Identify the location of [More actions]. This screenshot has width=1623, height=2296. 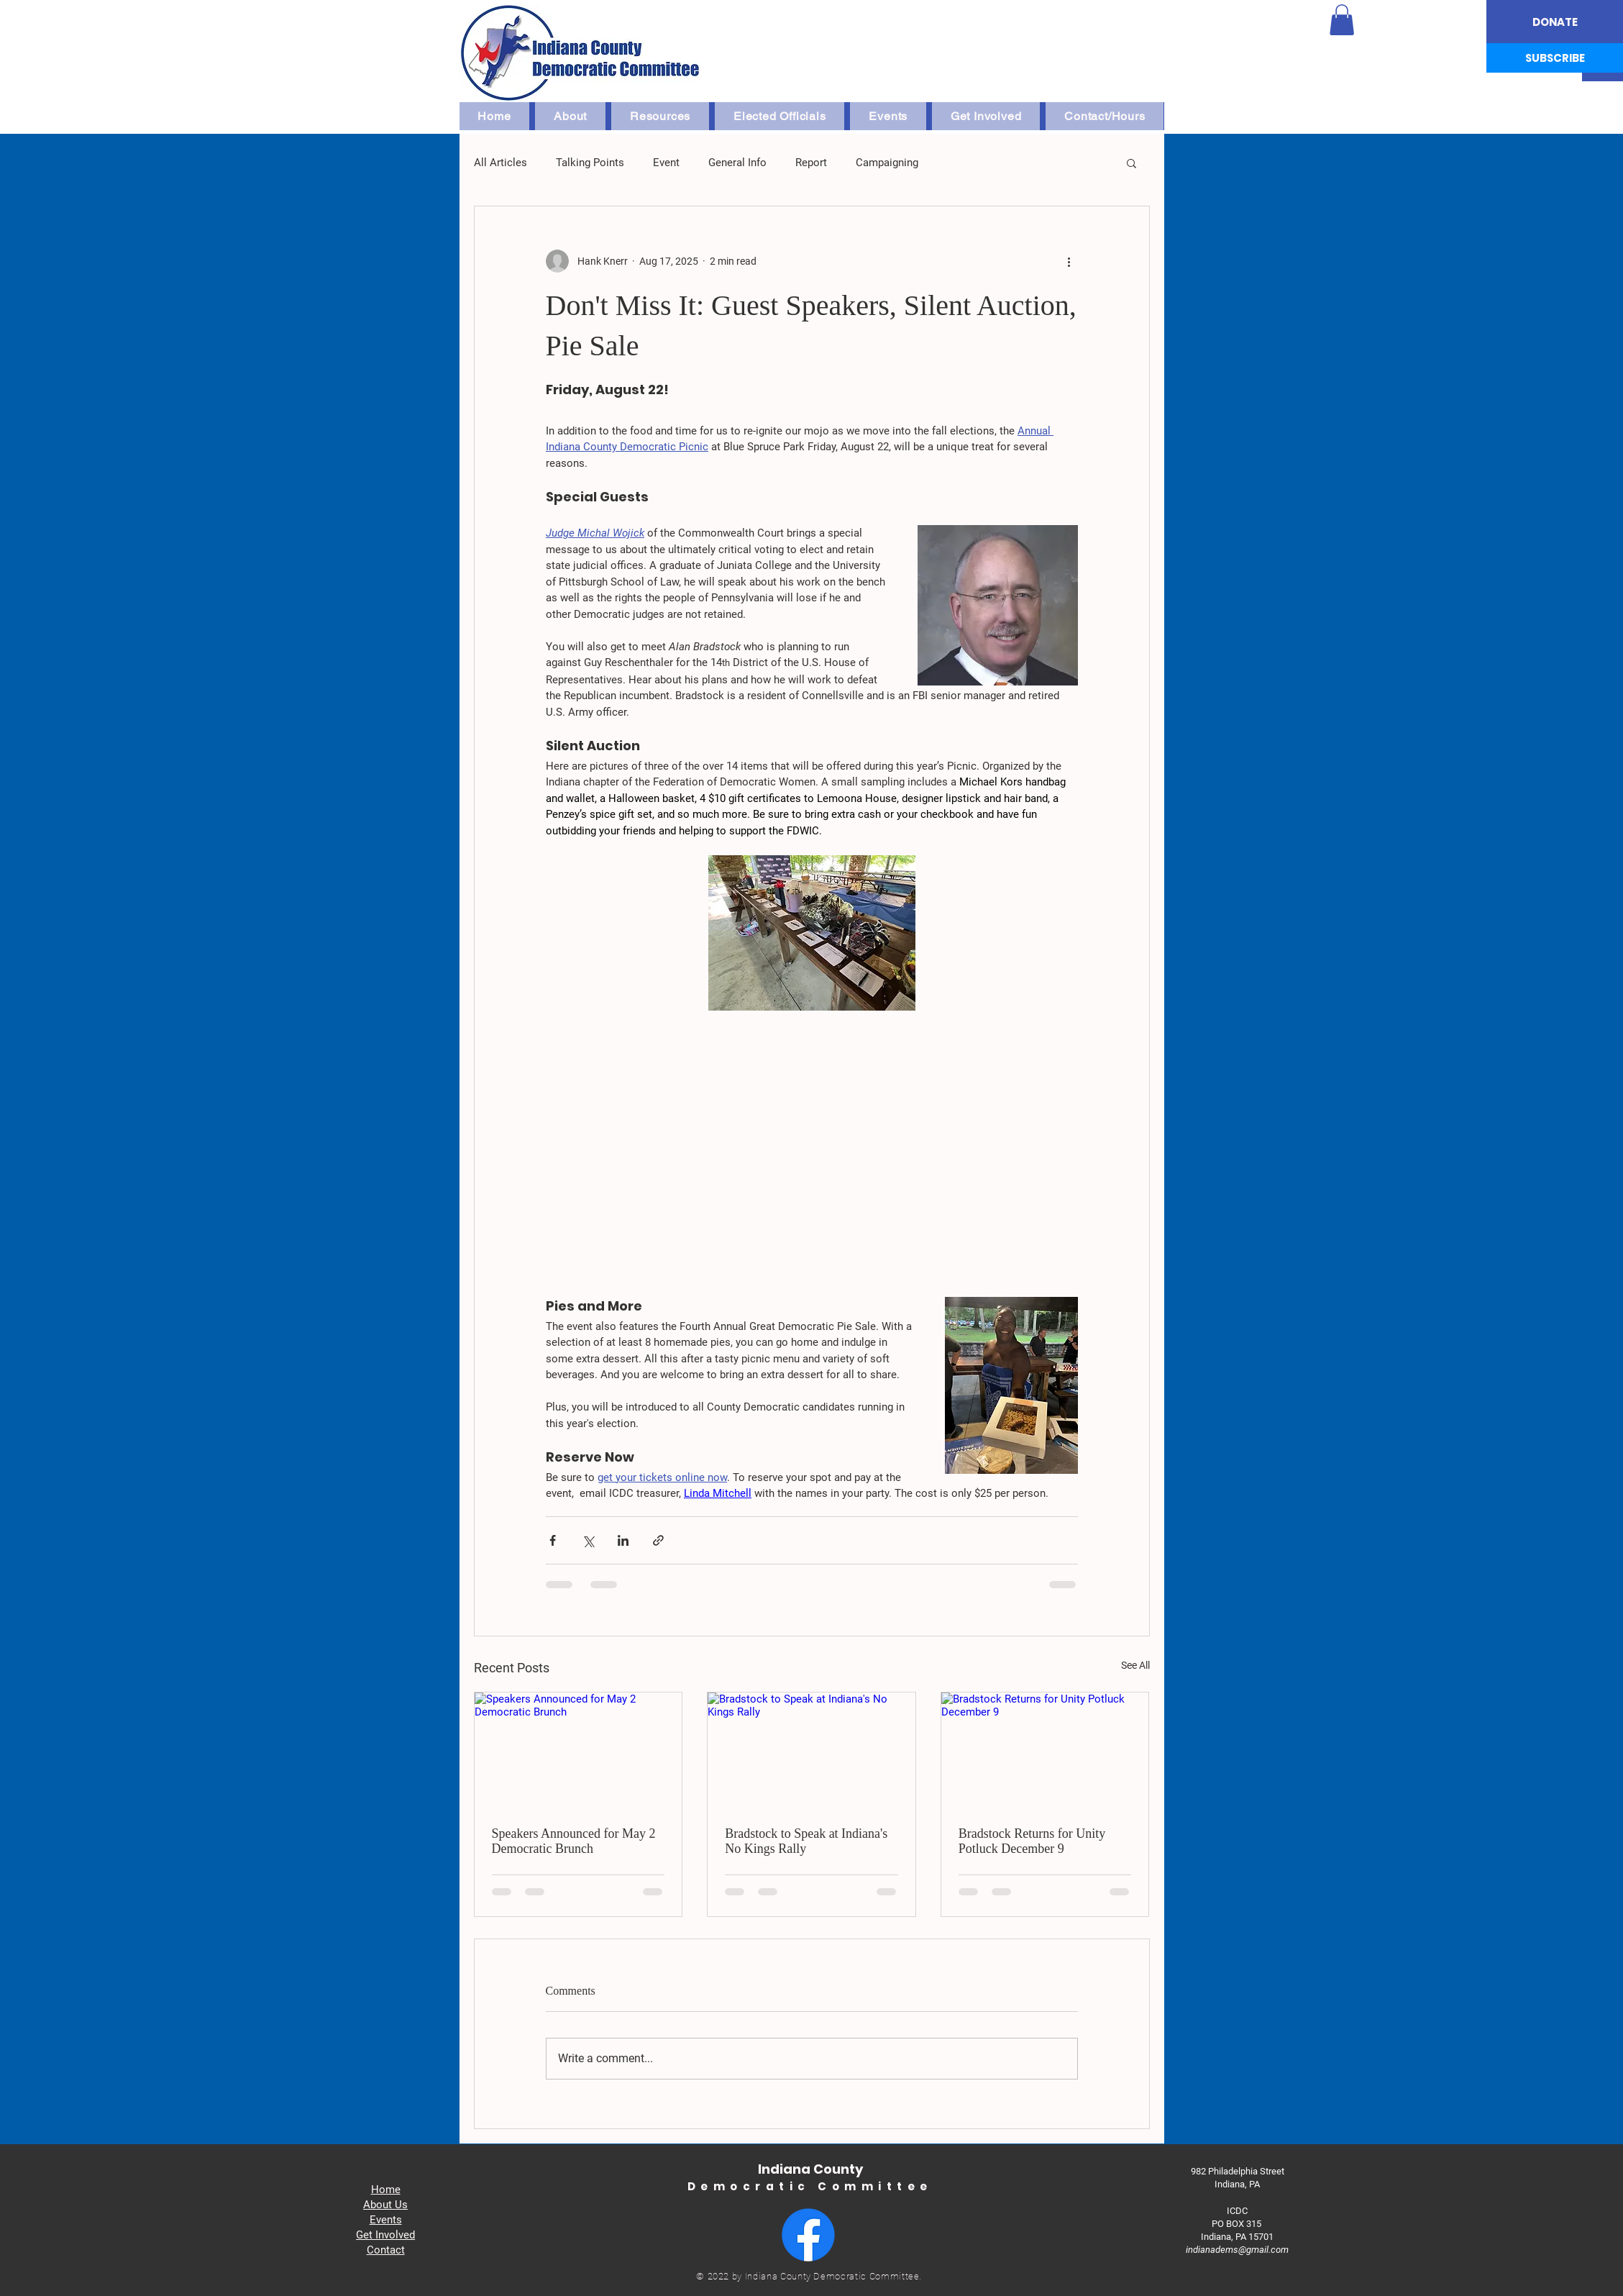
(1069, 261).